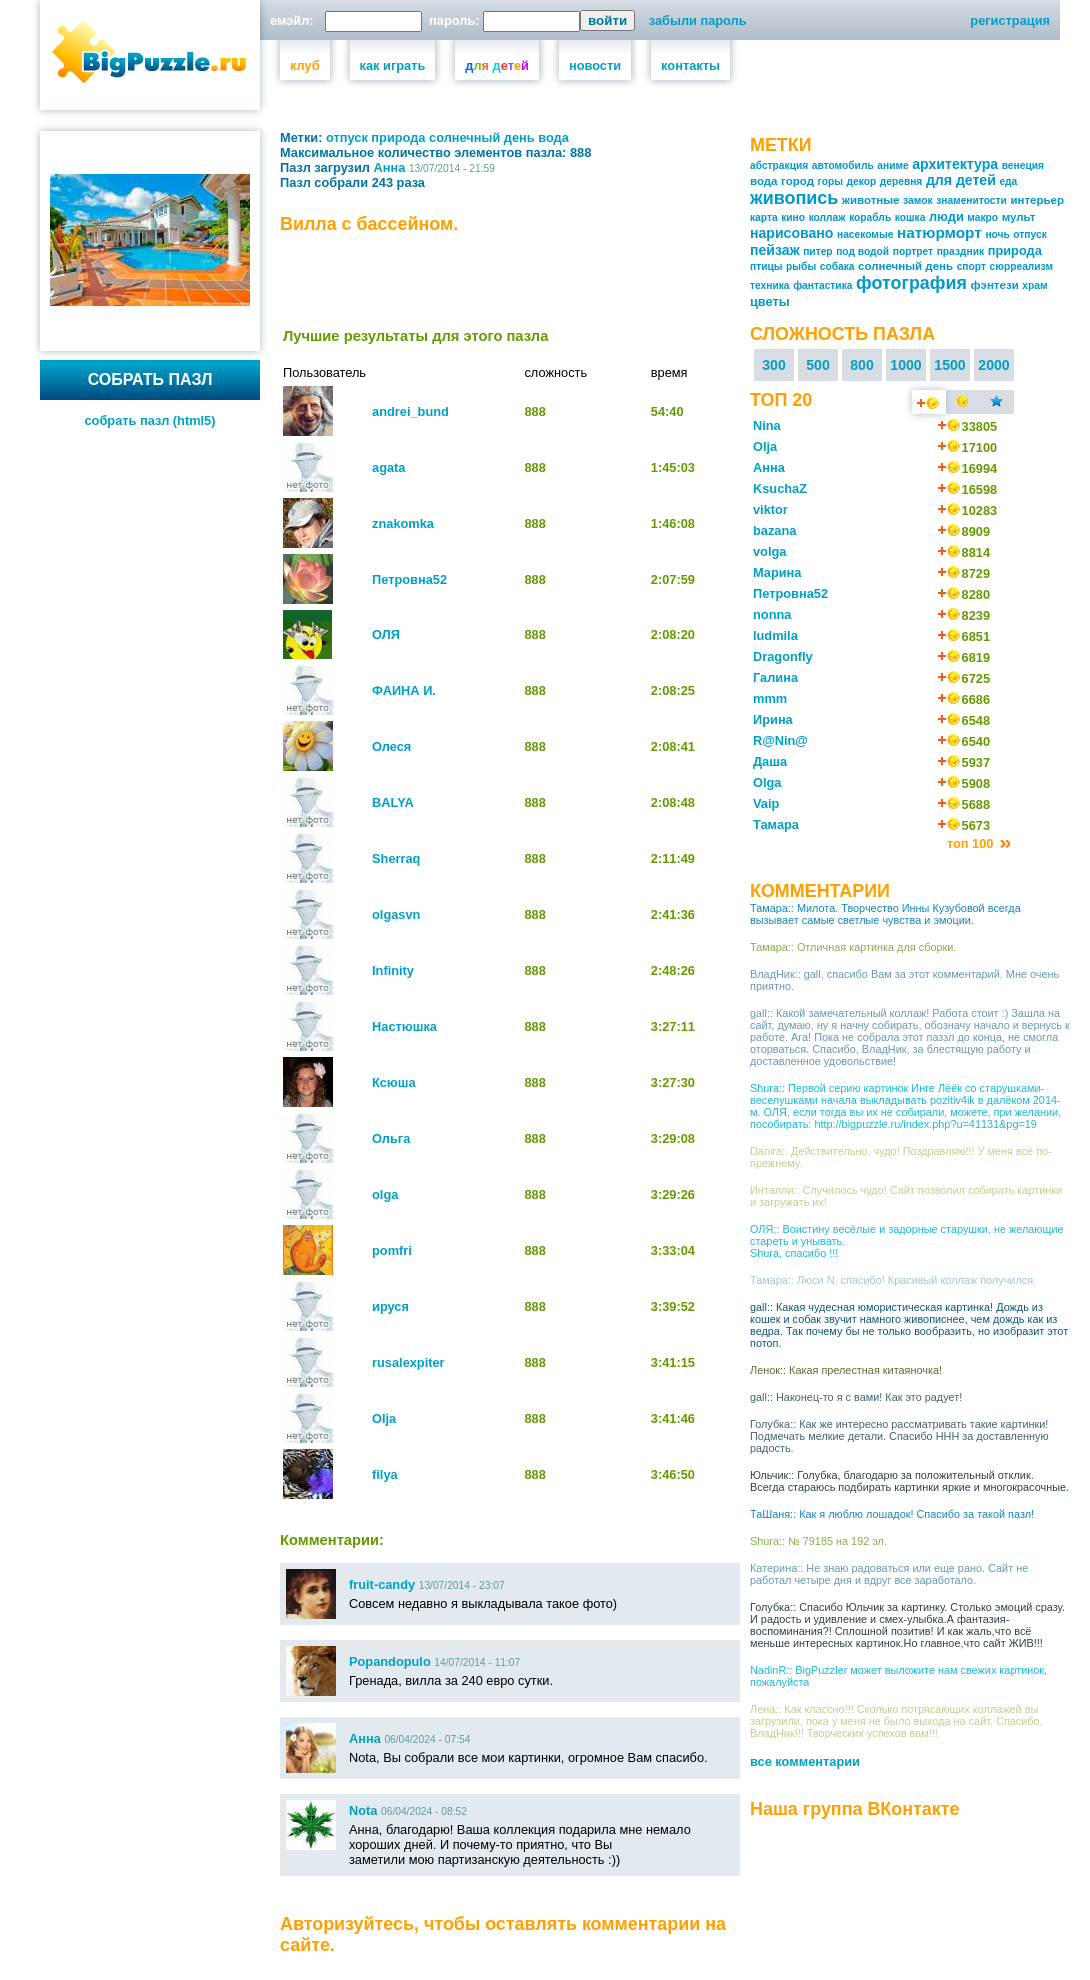 This screenshot has height=1980, width=1090. I want to click on солнечный день, so click(482, 137).